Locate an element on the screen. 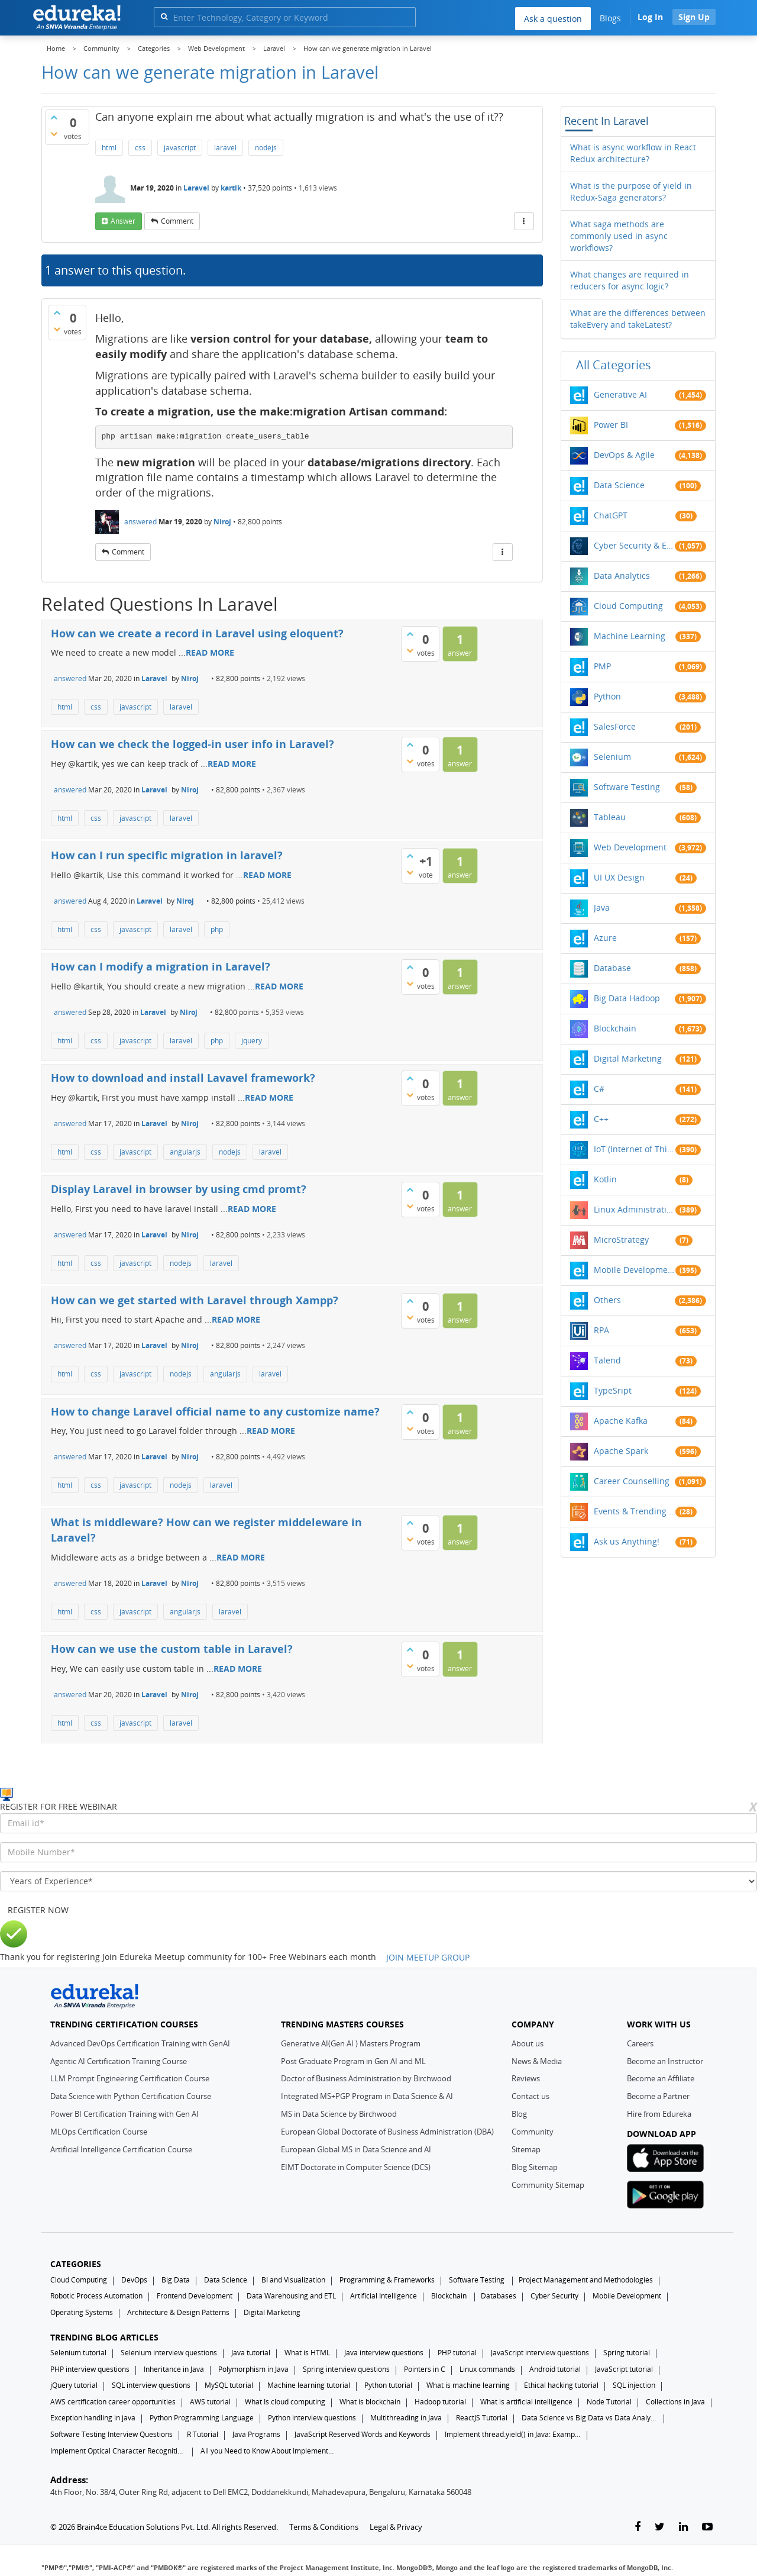  Blog Sitemap is located at coordinates (535, 2167).